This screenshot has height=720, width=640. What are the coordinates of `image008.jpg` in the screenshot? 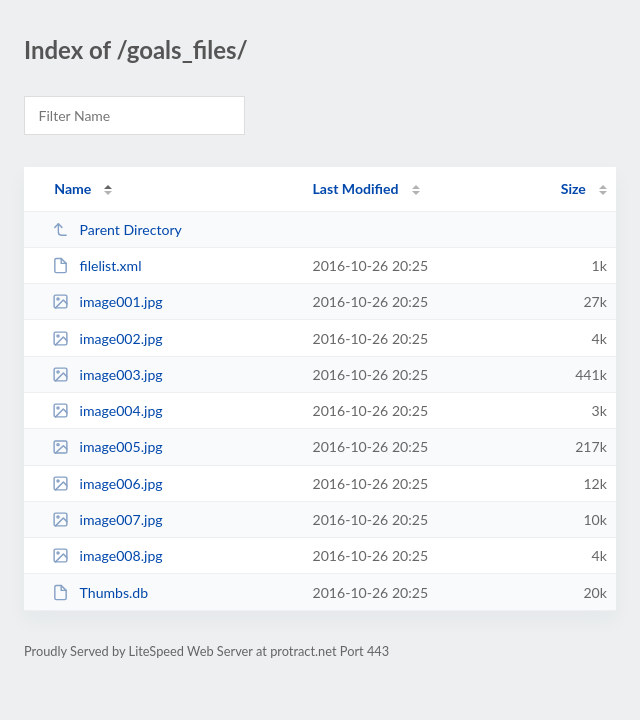 It's located at (107, 555).